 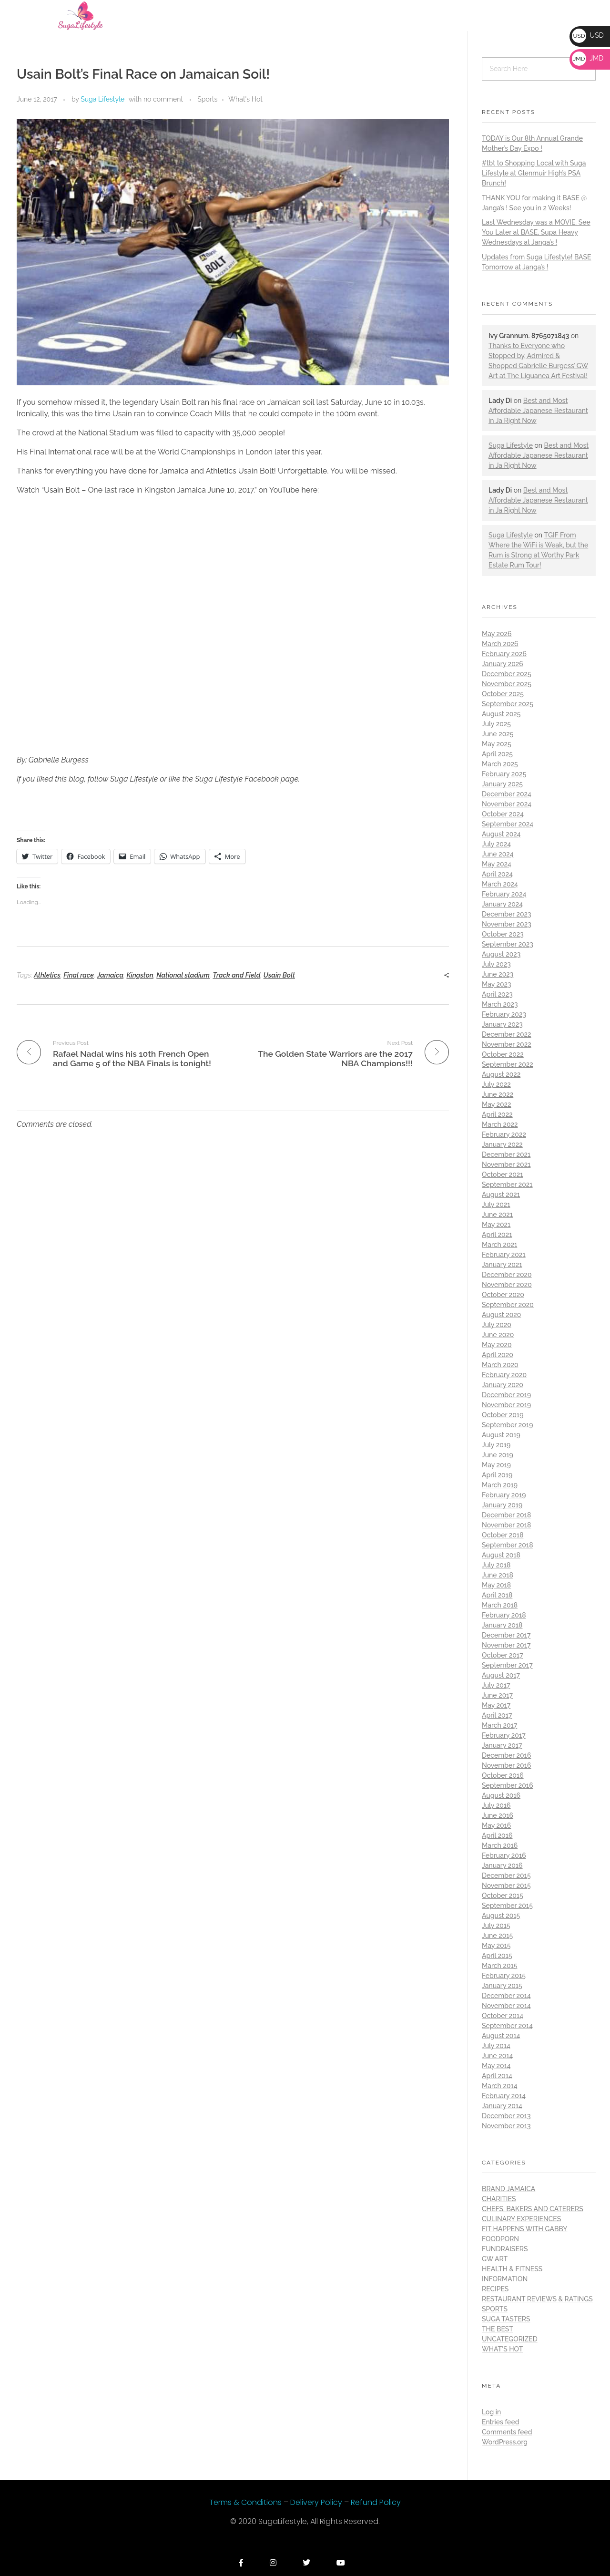 What do you see at coordinates (521, 2219) in the screenshot?
I see `Culinary Experiences` at bounding box center [521, 2219].